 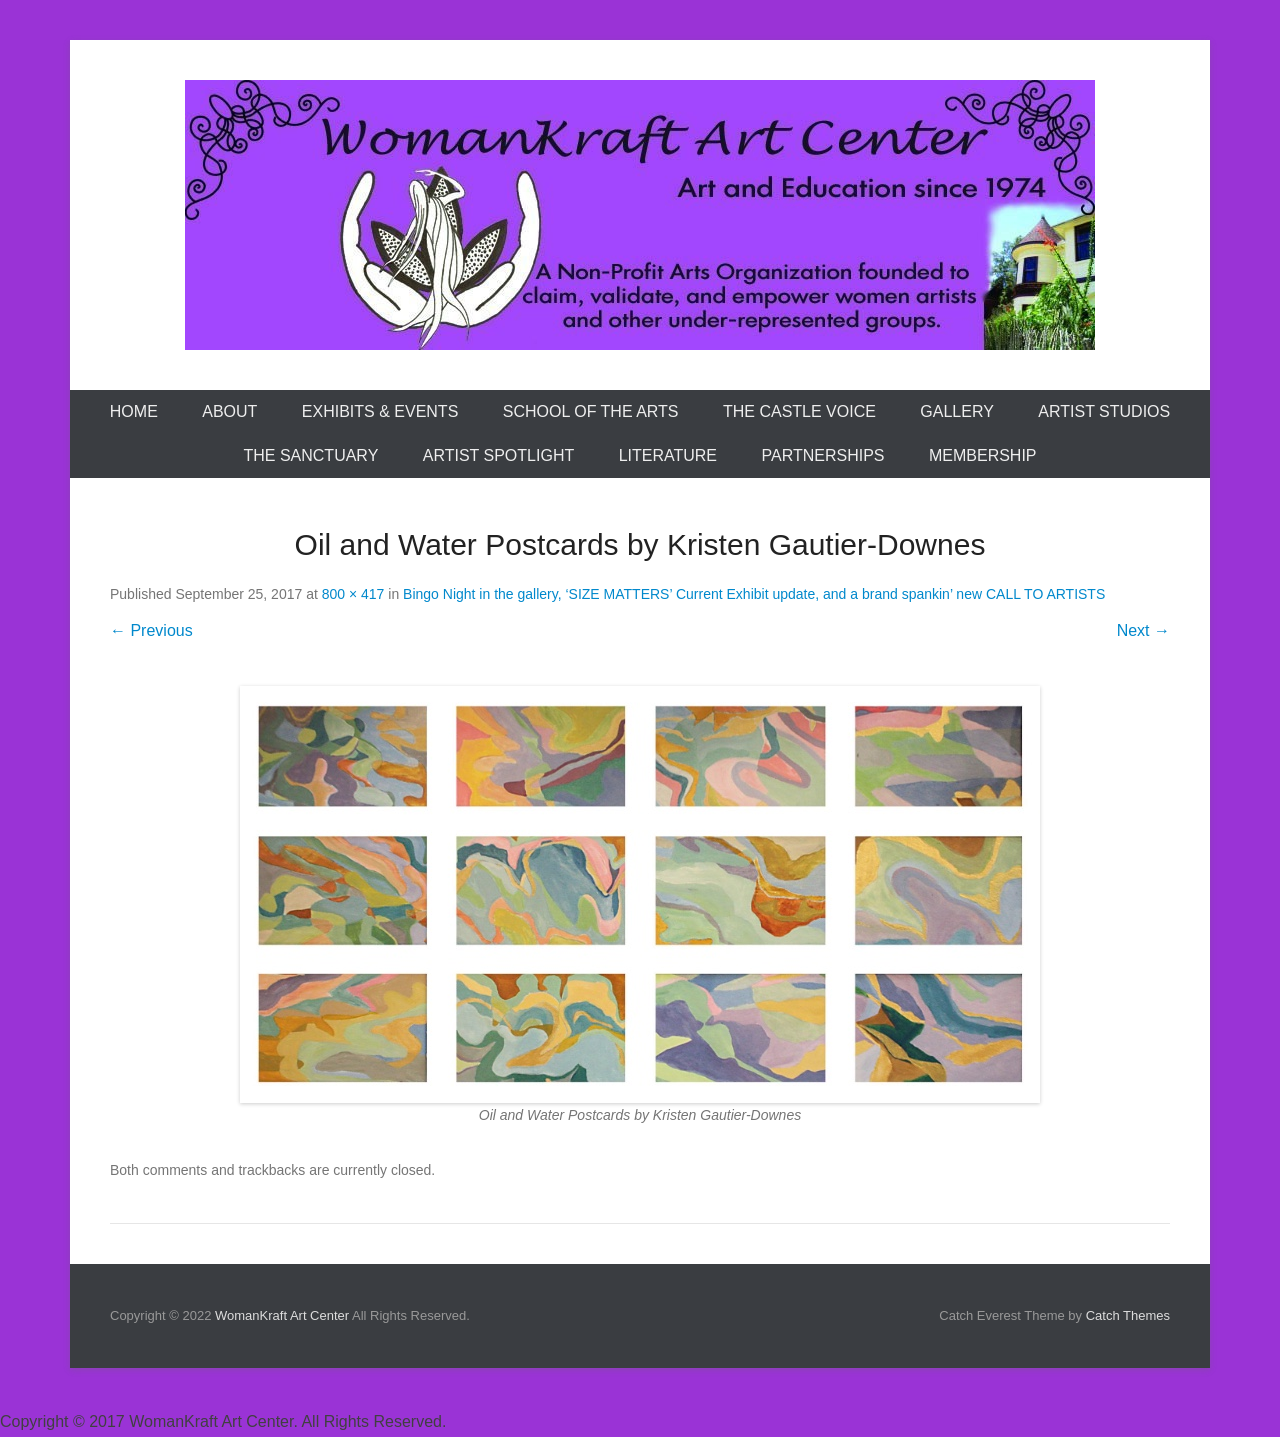 I want to click on Gallery, so click(x=957, y=411).